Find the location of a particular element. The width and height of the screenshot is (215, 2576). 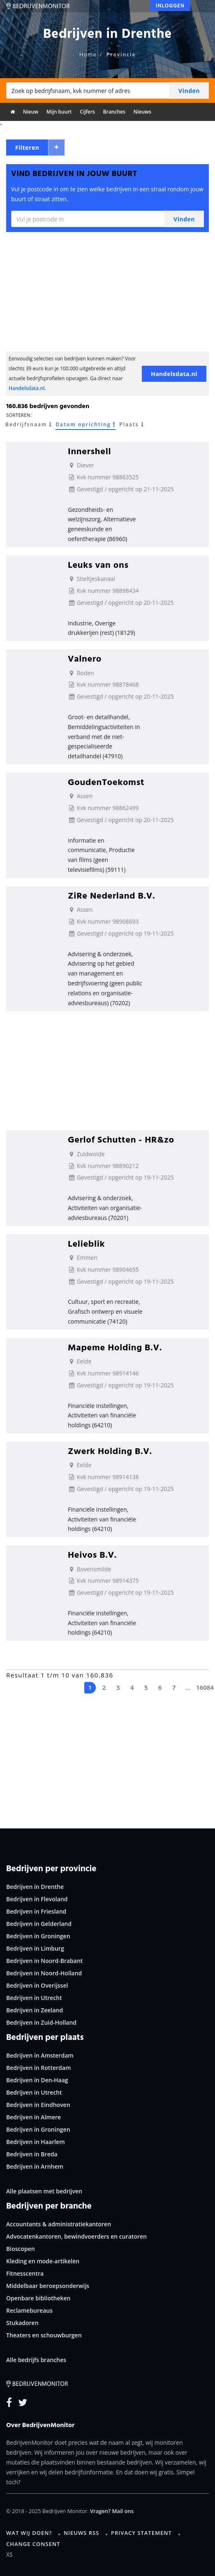

Innershell is located at coordinates (89, 451).